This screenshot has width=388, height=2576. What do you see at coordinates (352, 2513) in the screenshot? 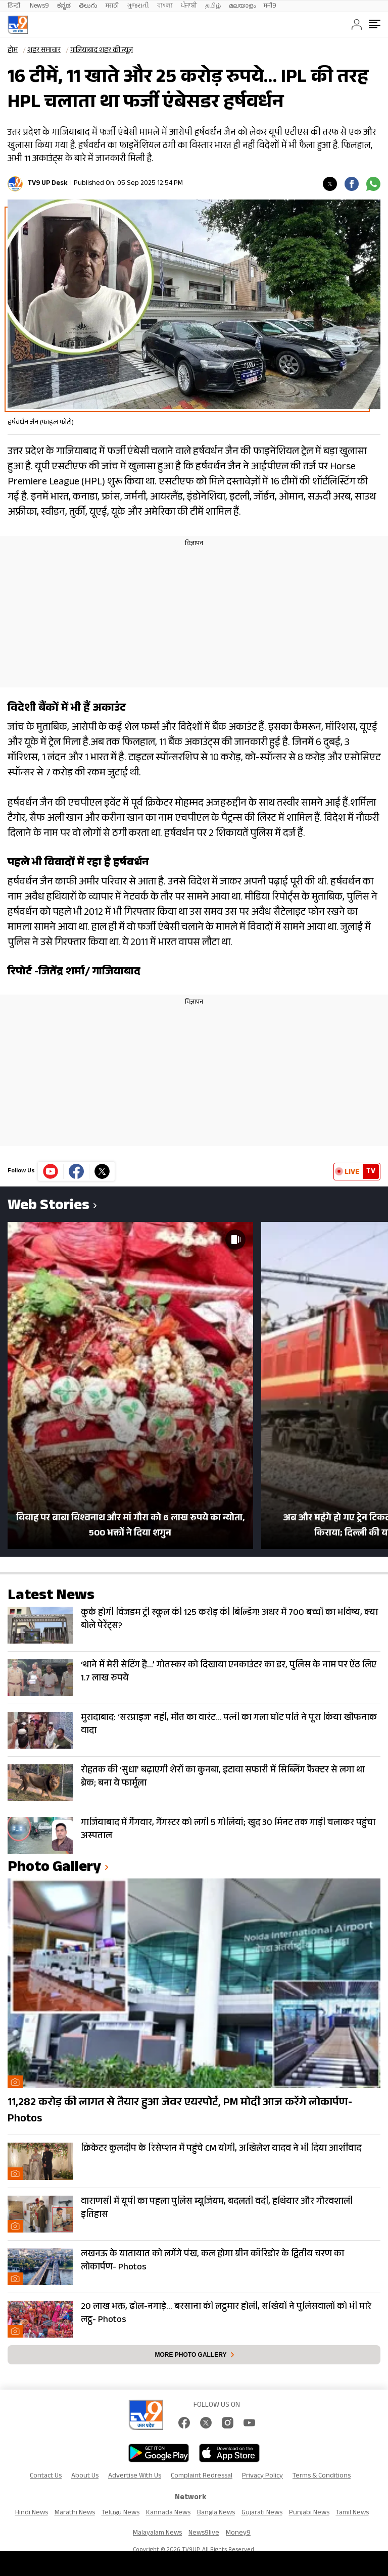
I see `Tamil News` at bounding box center [352, 2513].